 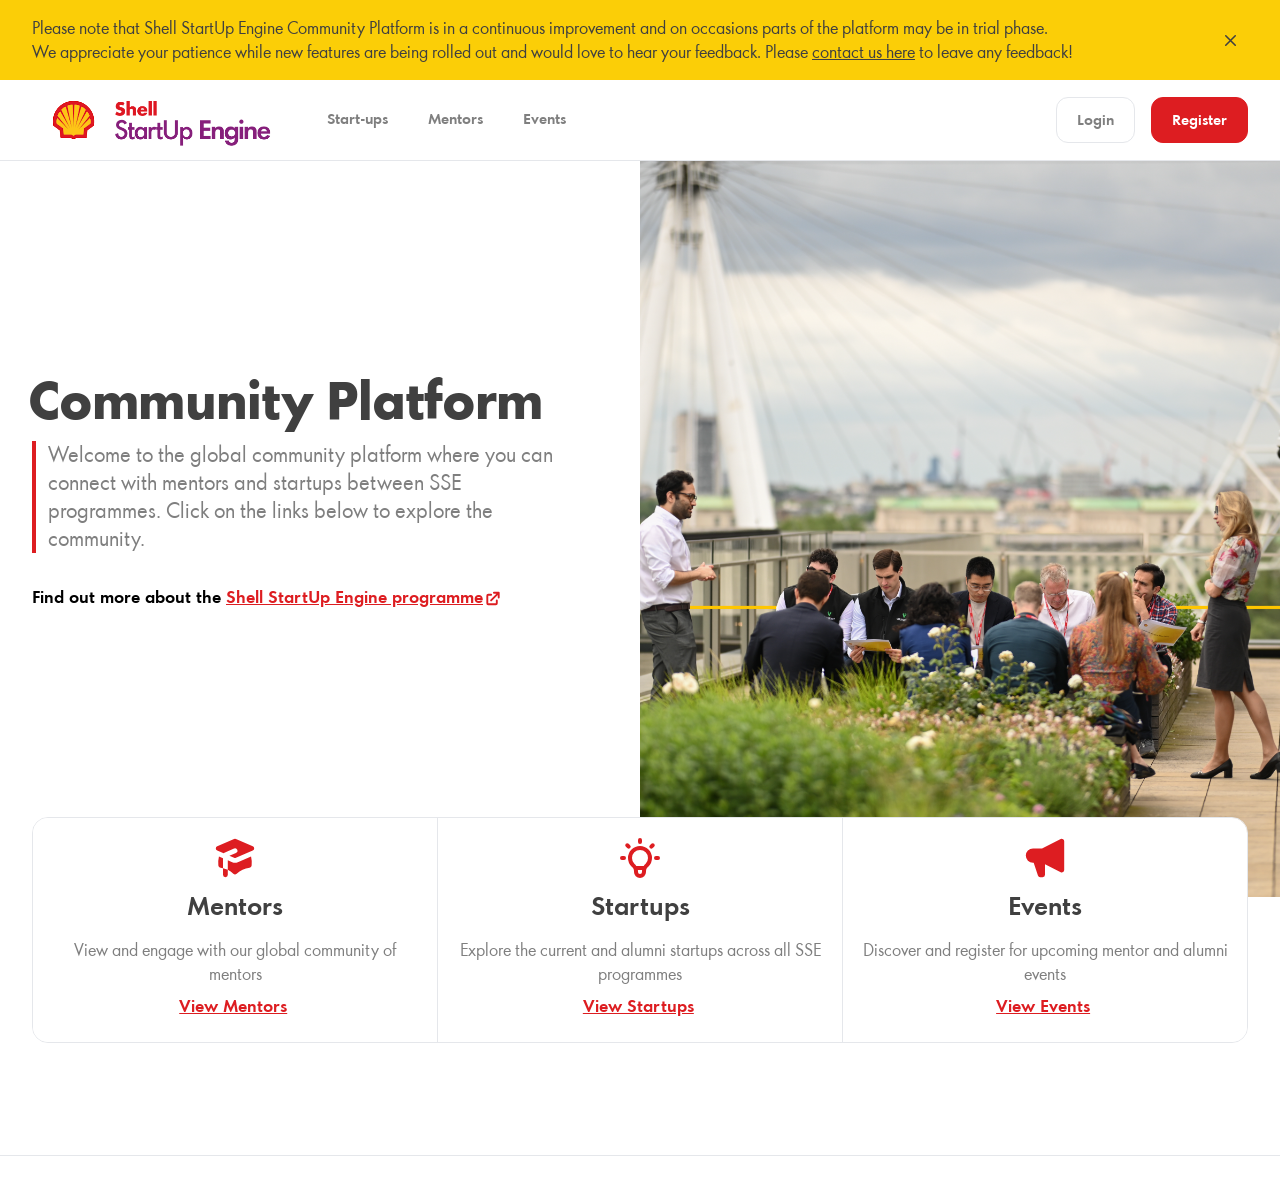 What do you see at coordinates (455, 118) in the screenshot?
I see `Mentors` at bounding box center [455, 118].